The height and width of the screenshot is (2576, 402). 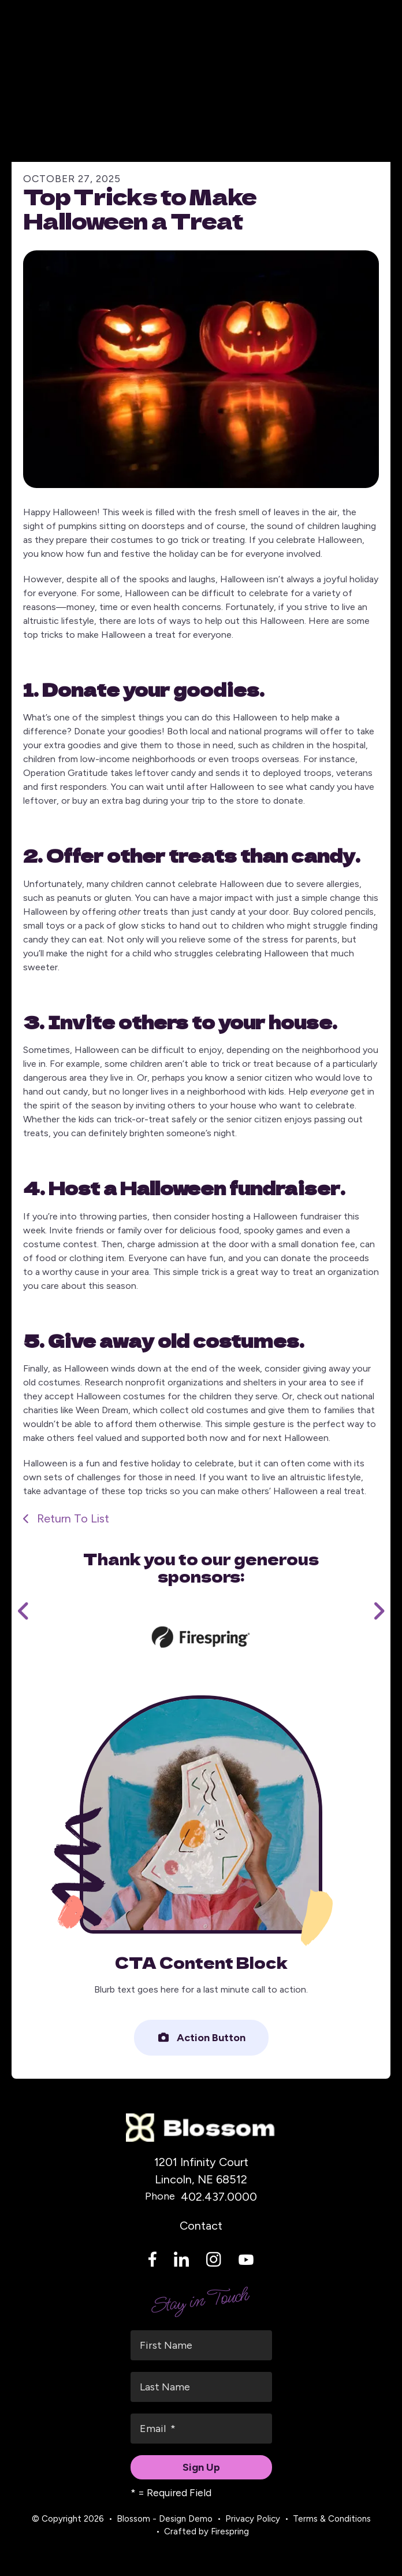 I want to click on 402.437.0000, so click(x=219, y=2197).